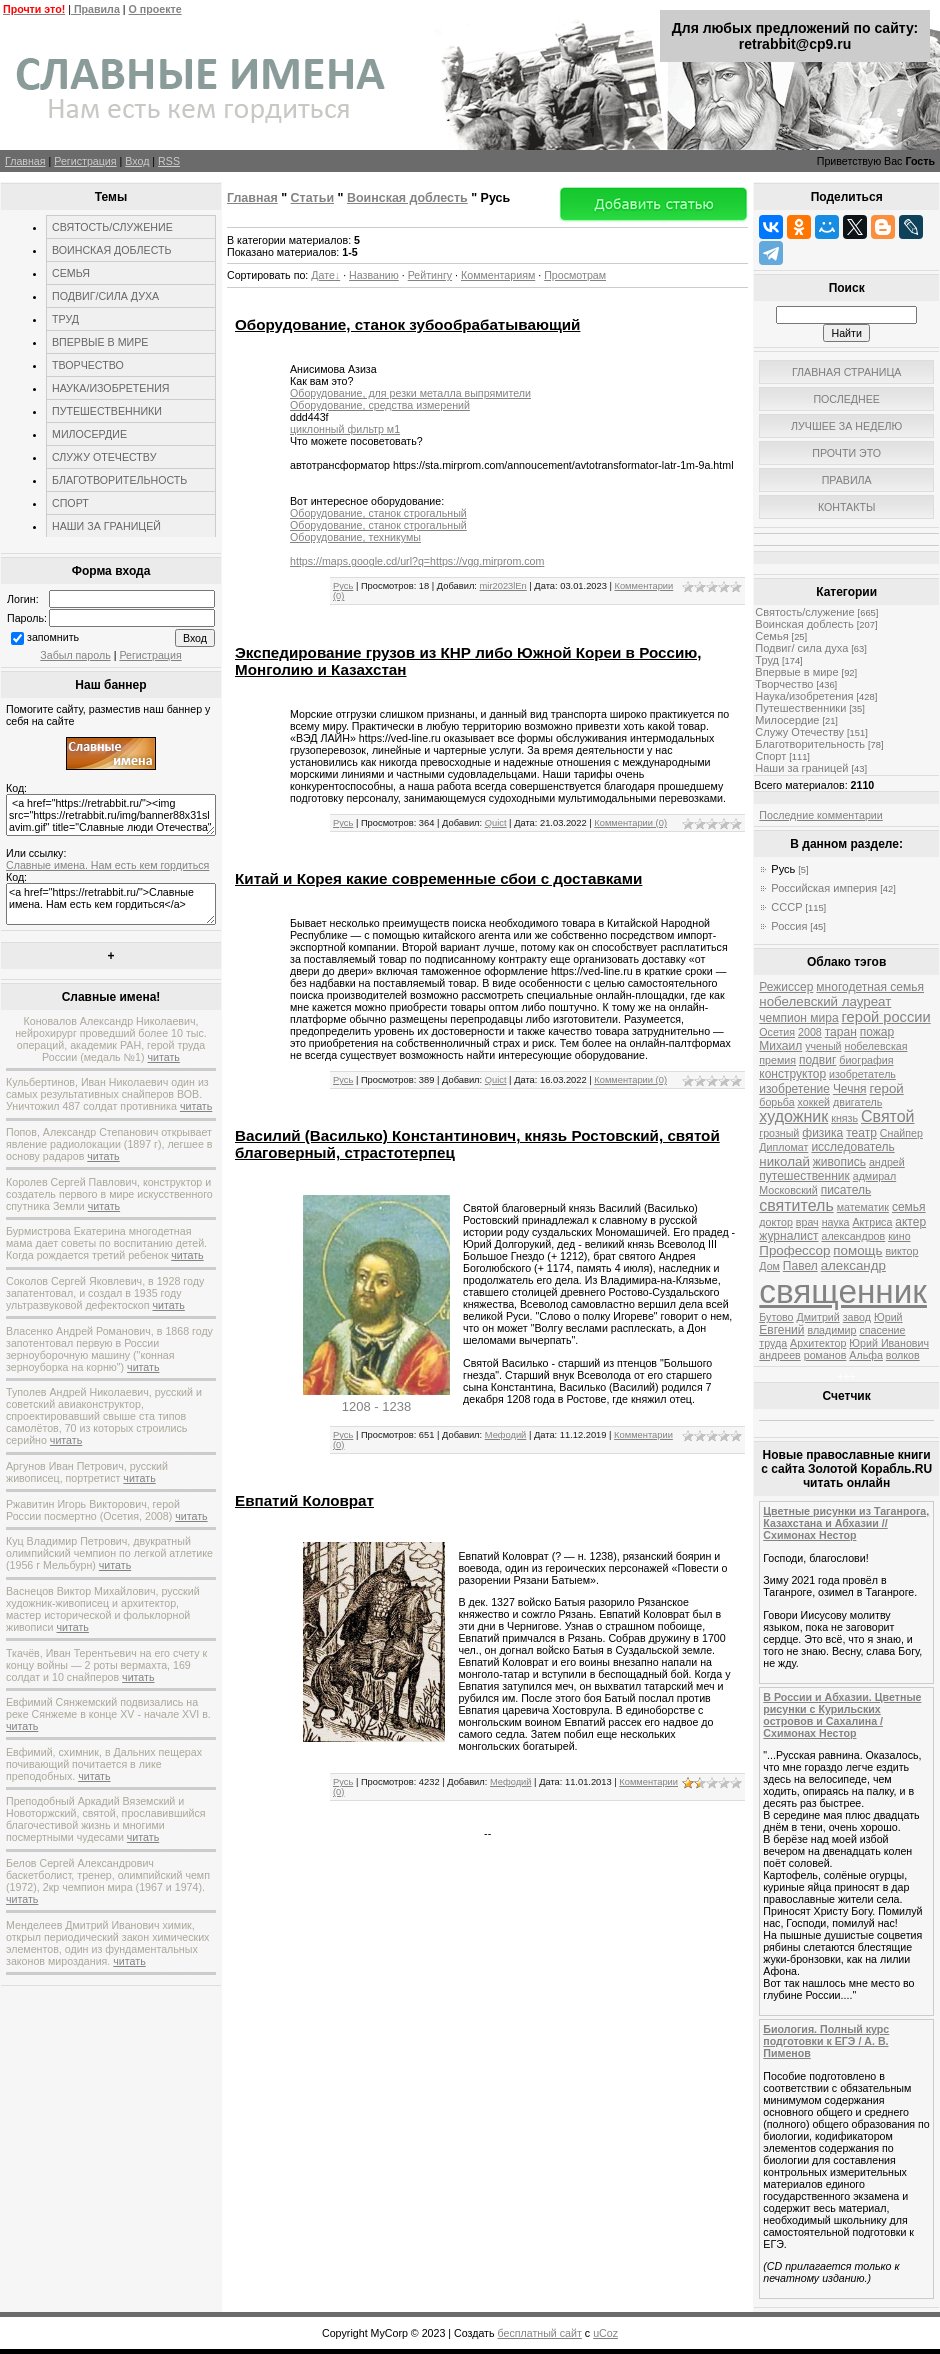  Describe the element at coordinates (889, 1343) in the screenshot. I see `Юрий Иванович` at that location.